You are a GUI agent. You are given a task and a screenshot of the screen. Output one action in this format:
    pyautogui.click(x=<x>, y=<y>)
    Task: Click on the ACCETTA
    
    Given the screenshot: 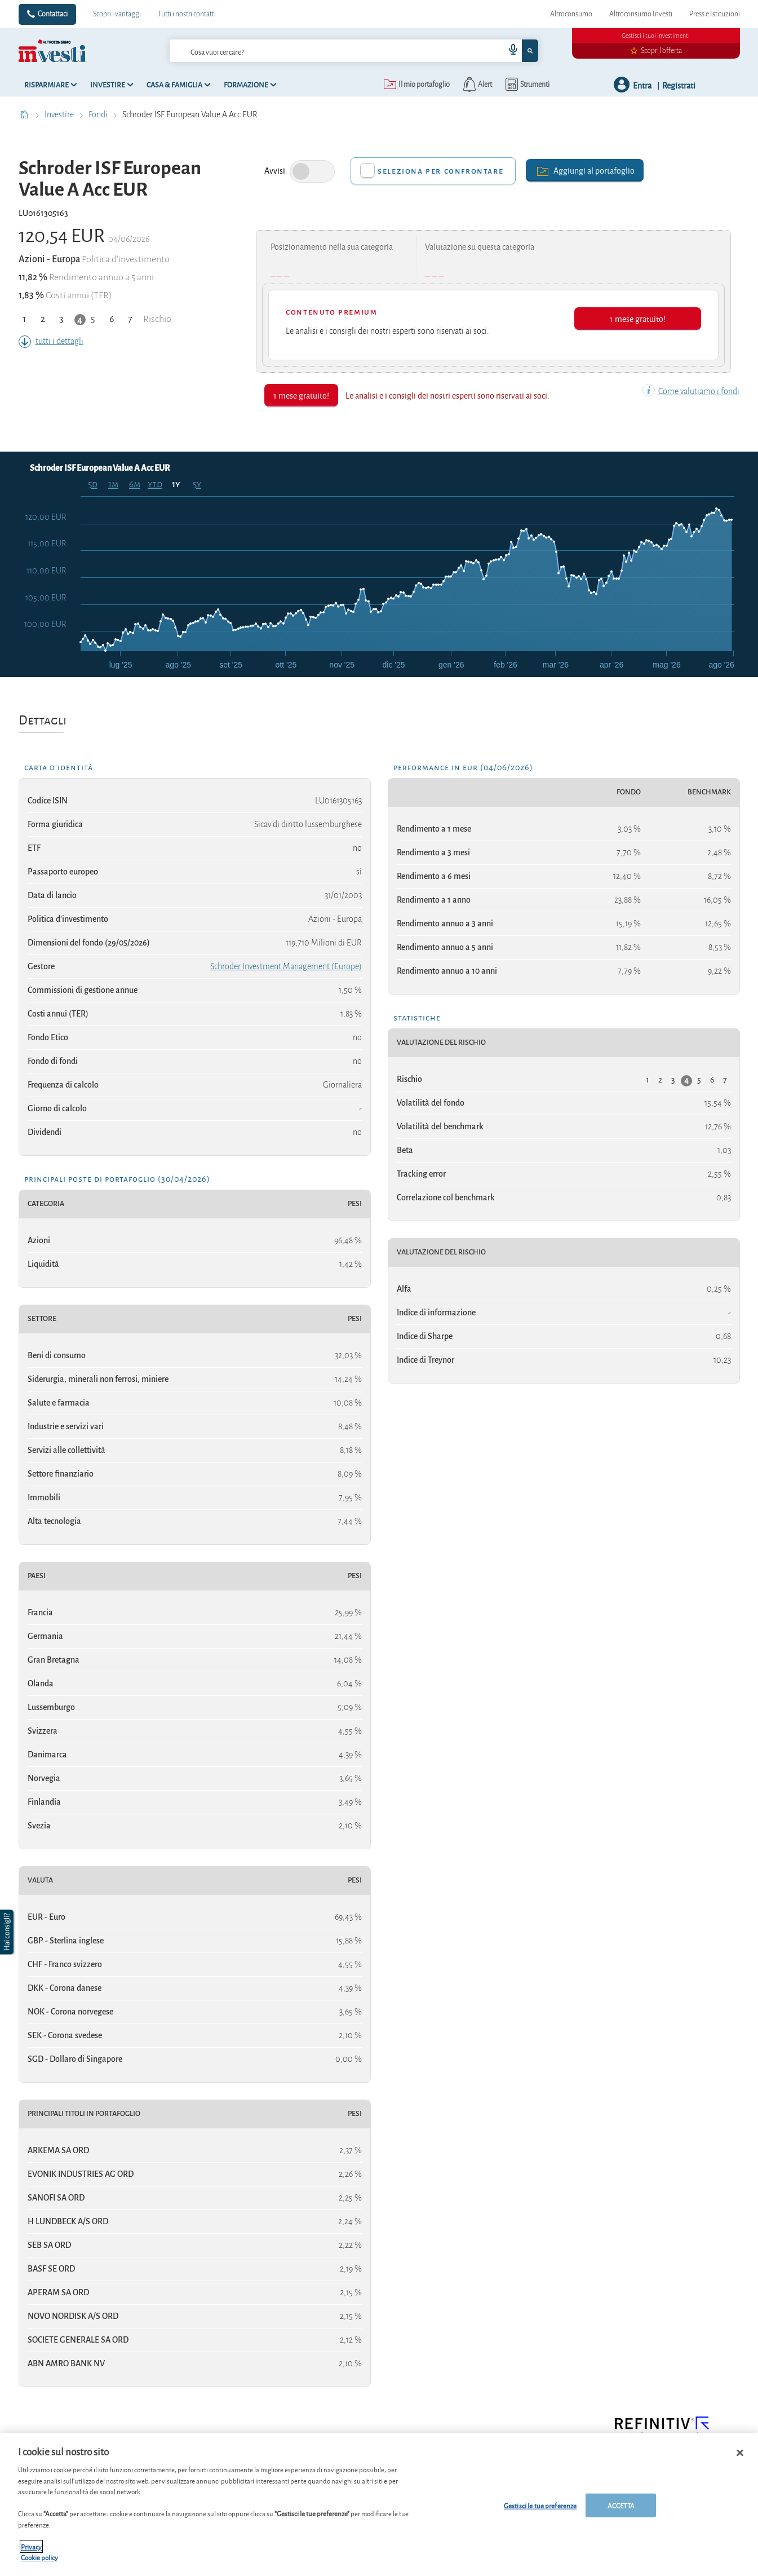 What is the action you would take?
    pyautogui.click(x=621, y=2505)
    